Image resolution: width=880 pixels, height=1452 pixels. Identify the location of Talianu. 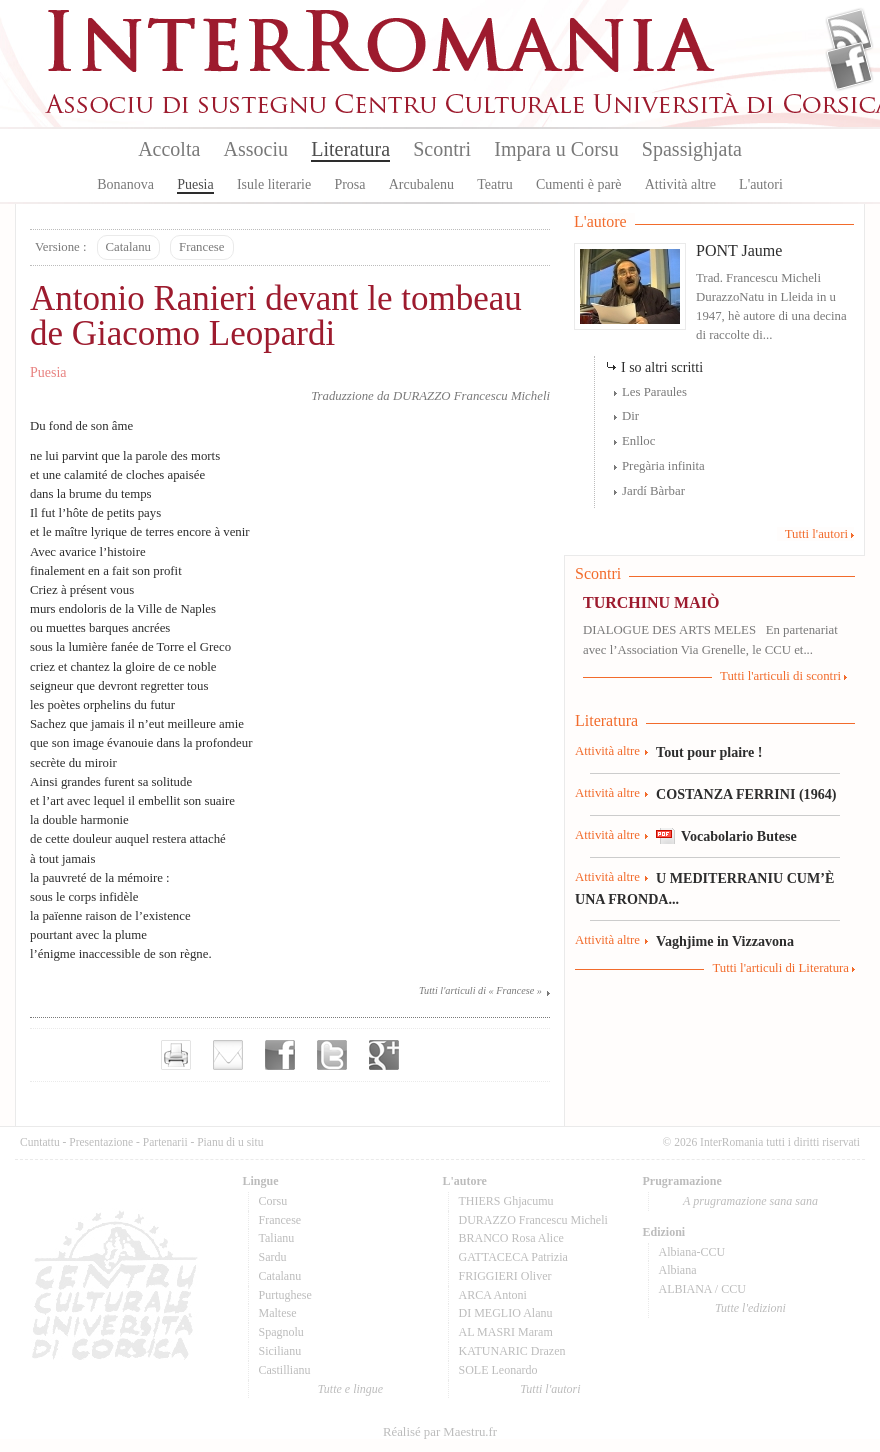
(277, 1238).